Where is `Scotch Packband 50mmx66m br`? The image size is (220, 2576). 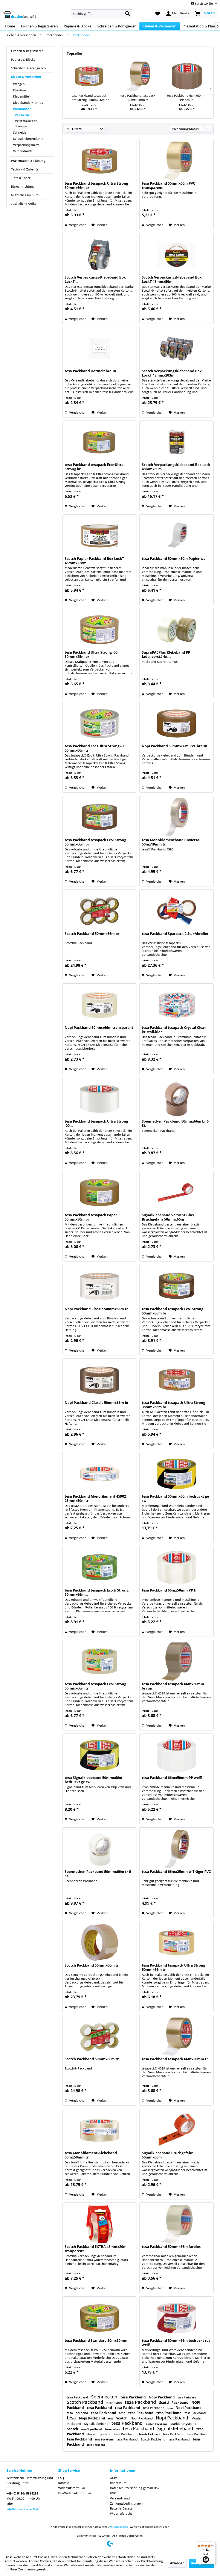 Scotch Packband 50mmx66m br is located at coordinates (92, 934).